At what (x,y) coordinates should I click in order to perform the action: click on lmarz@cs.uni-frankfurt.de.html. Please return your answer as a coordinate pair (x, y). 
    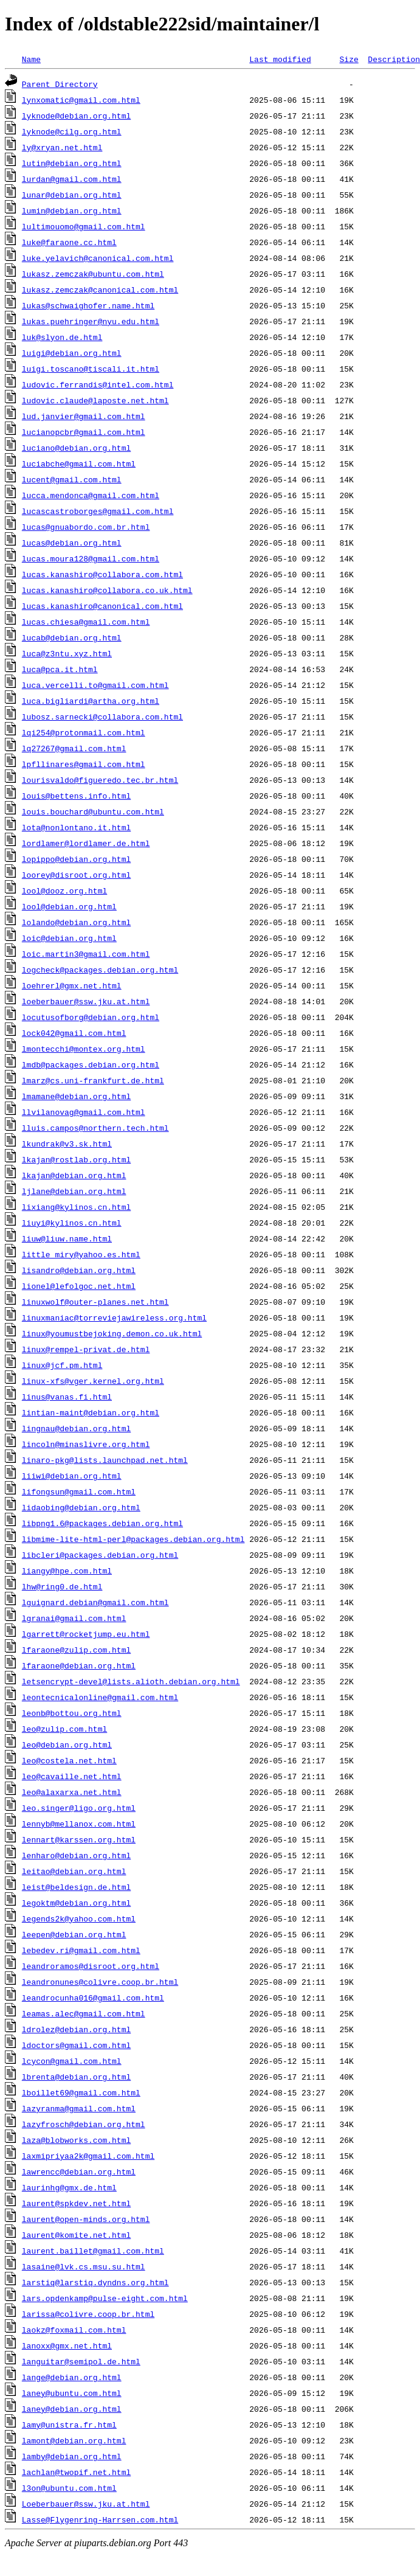
    Looking at the image, I should click on (93, 1080).